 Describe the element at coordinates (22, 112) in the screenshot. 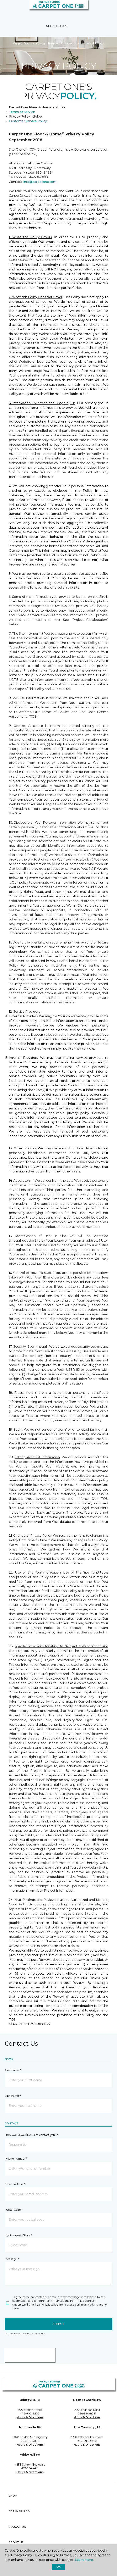

I see `Terms of Service` at that location.